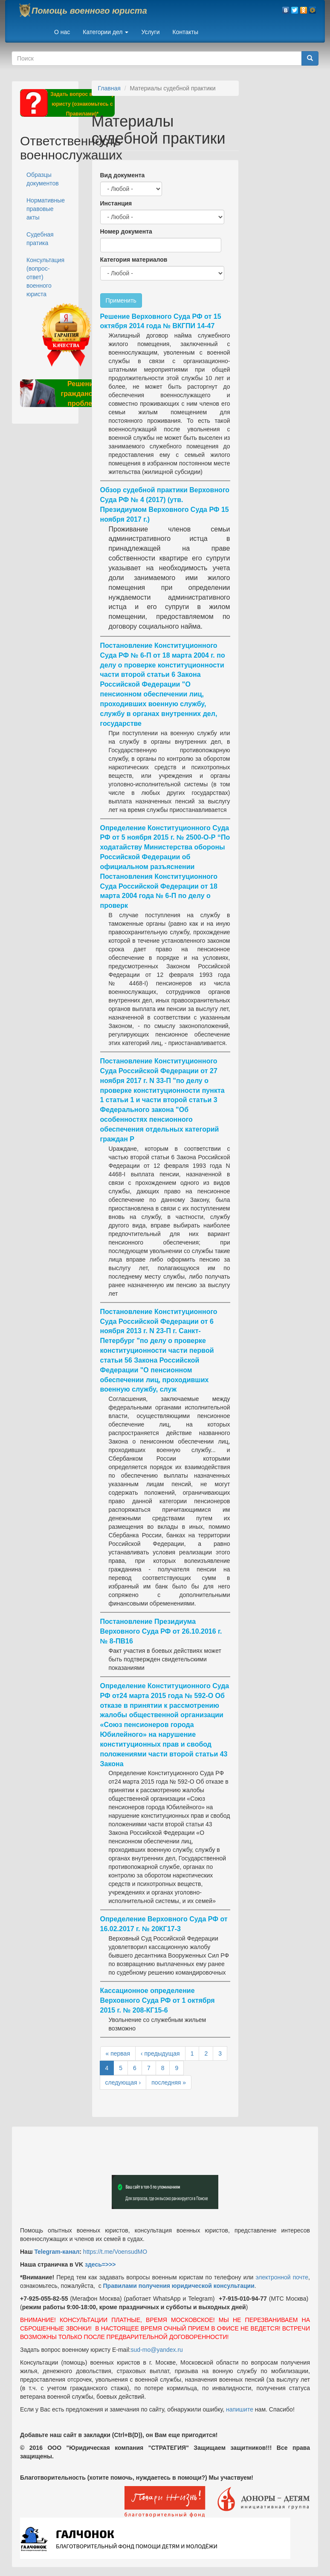 Image resolution: width=330 pixels, height=2576 pixels. What do you see at coordinates (42, 179) in the screenshot?
I see `Образцы документов` at bounding box center [42, 179].